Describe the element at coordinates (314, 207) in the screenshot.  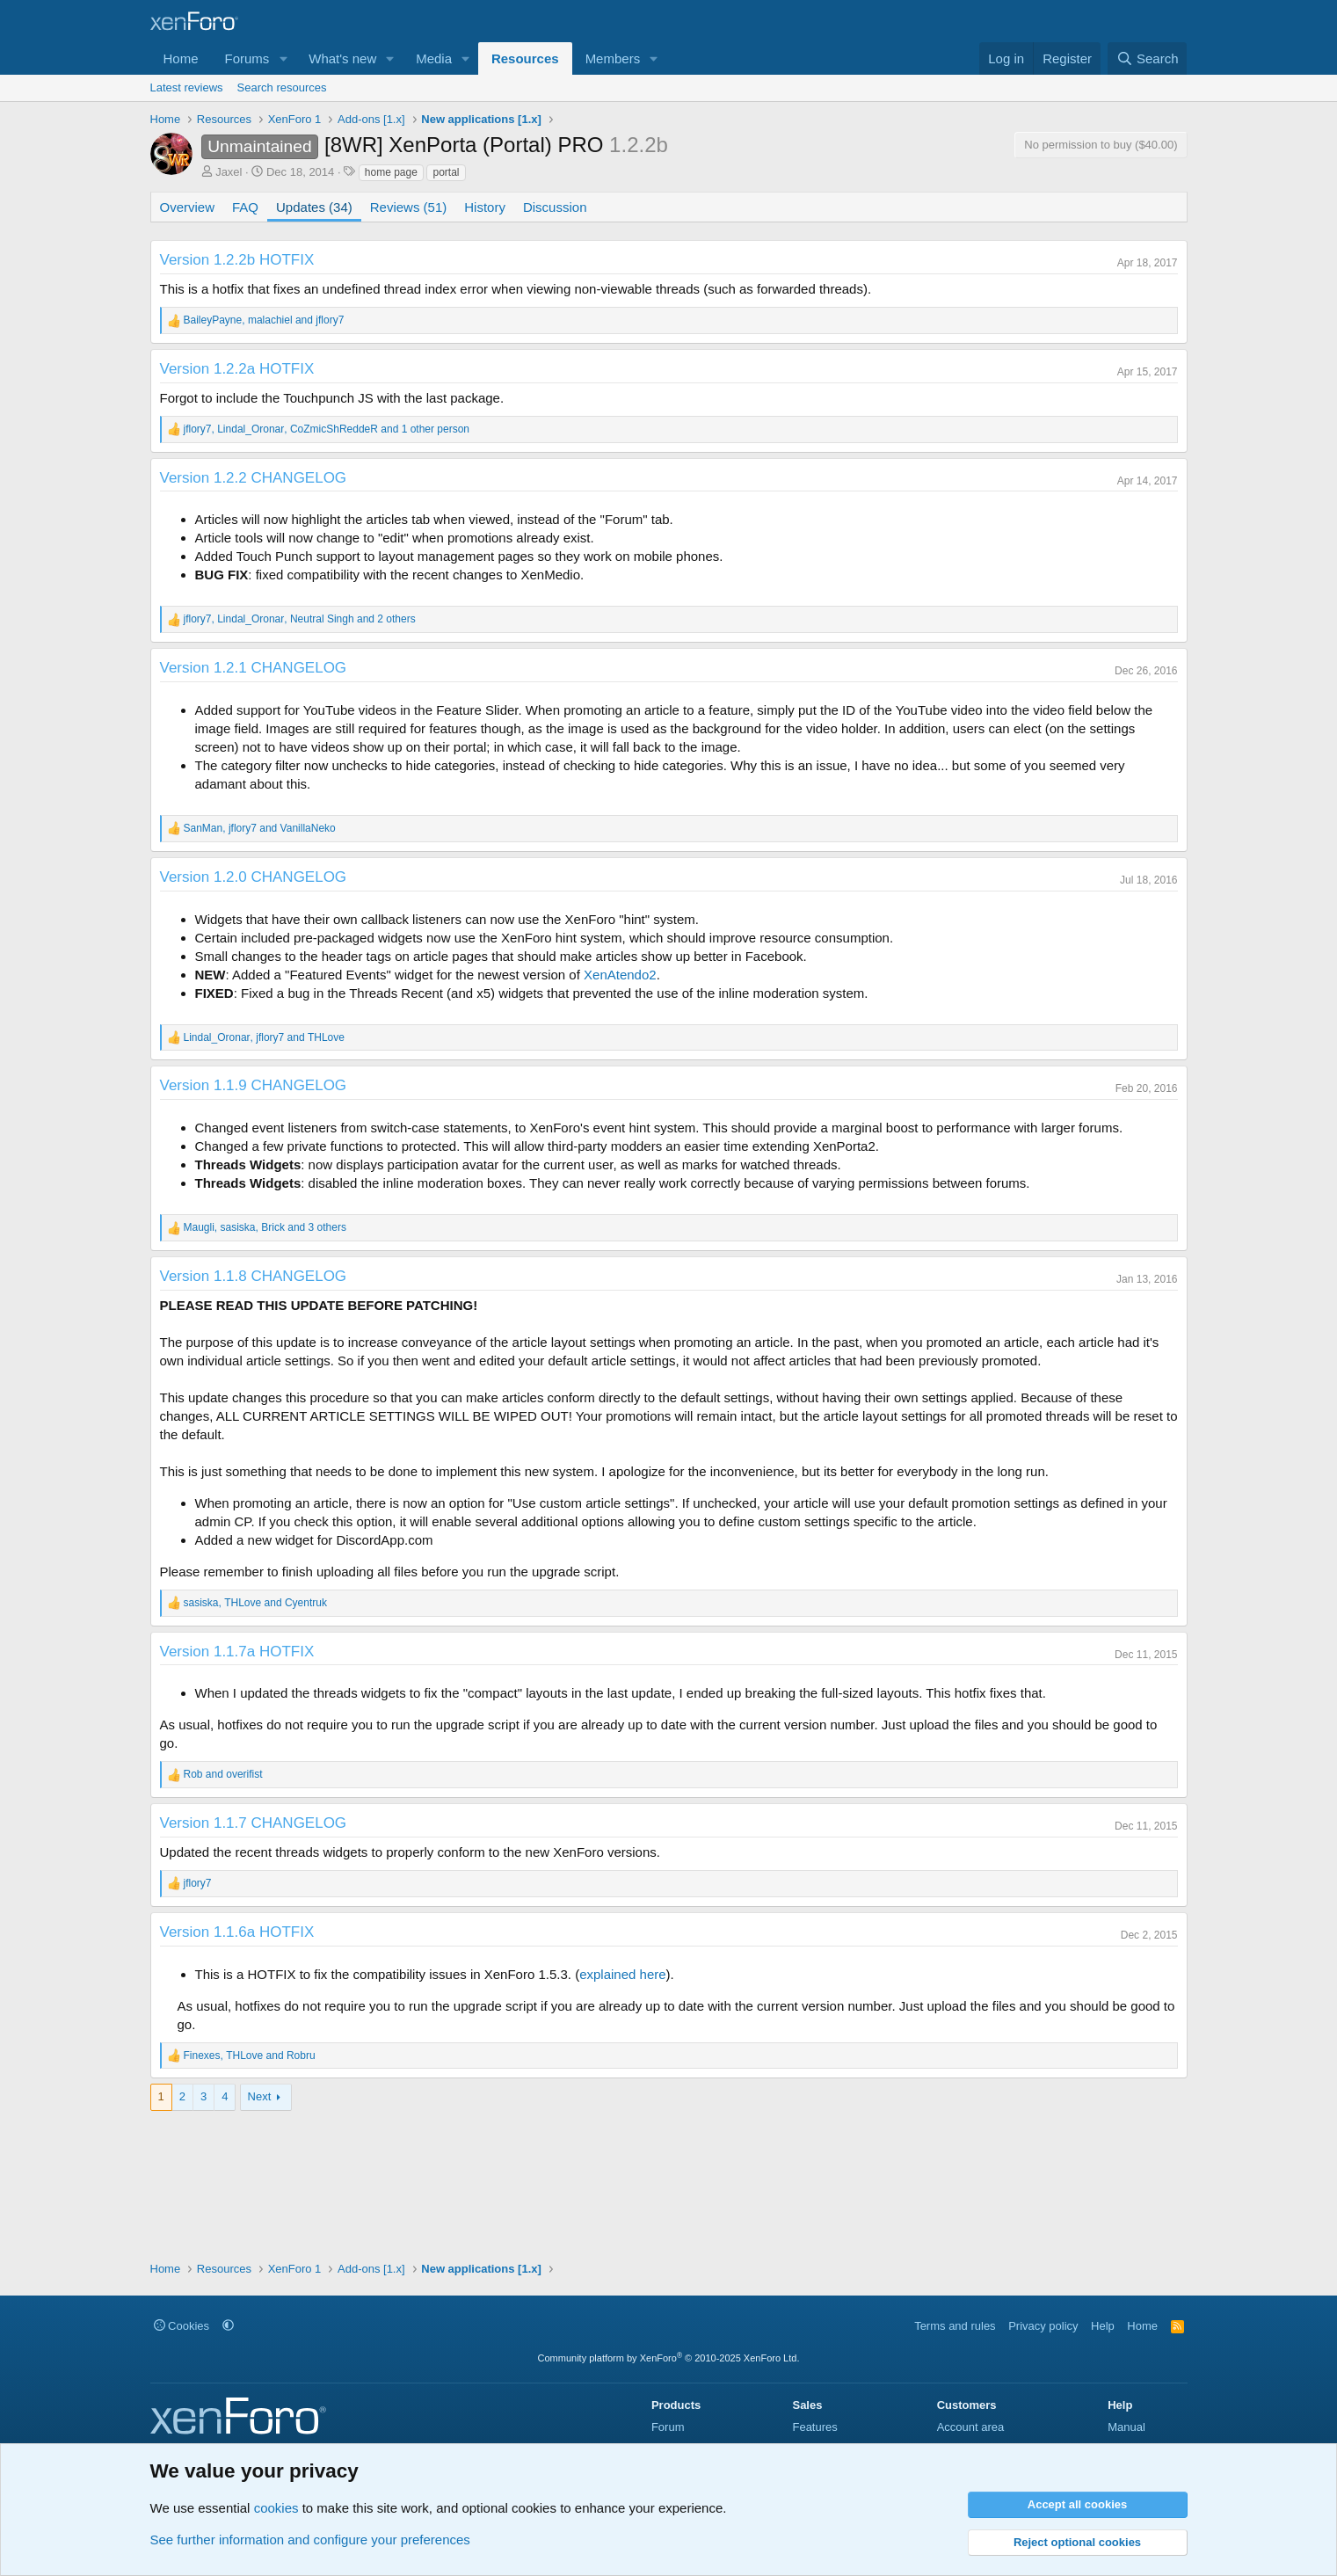
I see `Updates (34)` at that location.